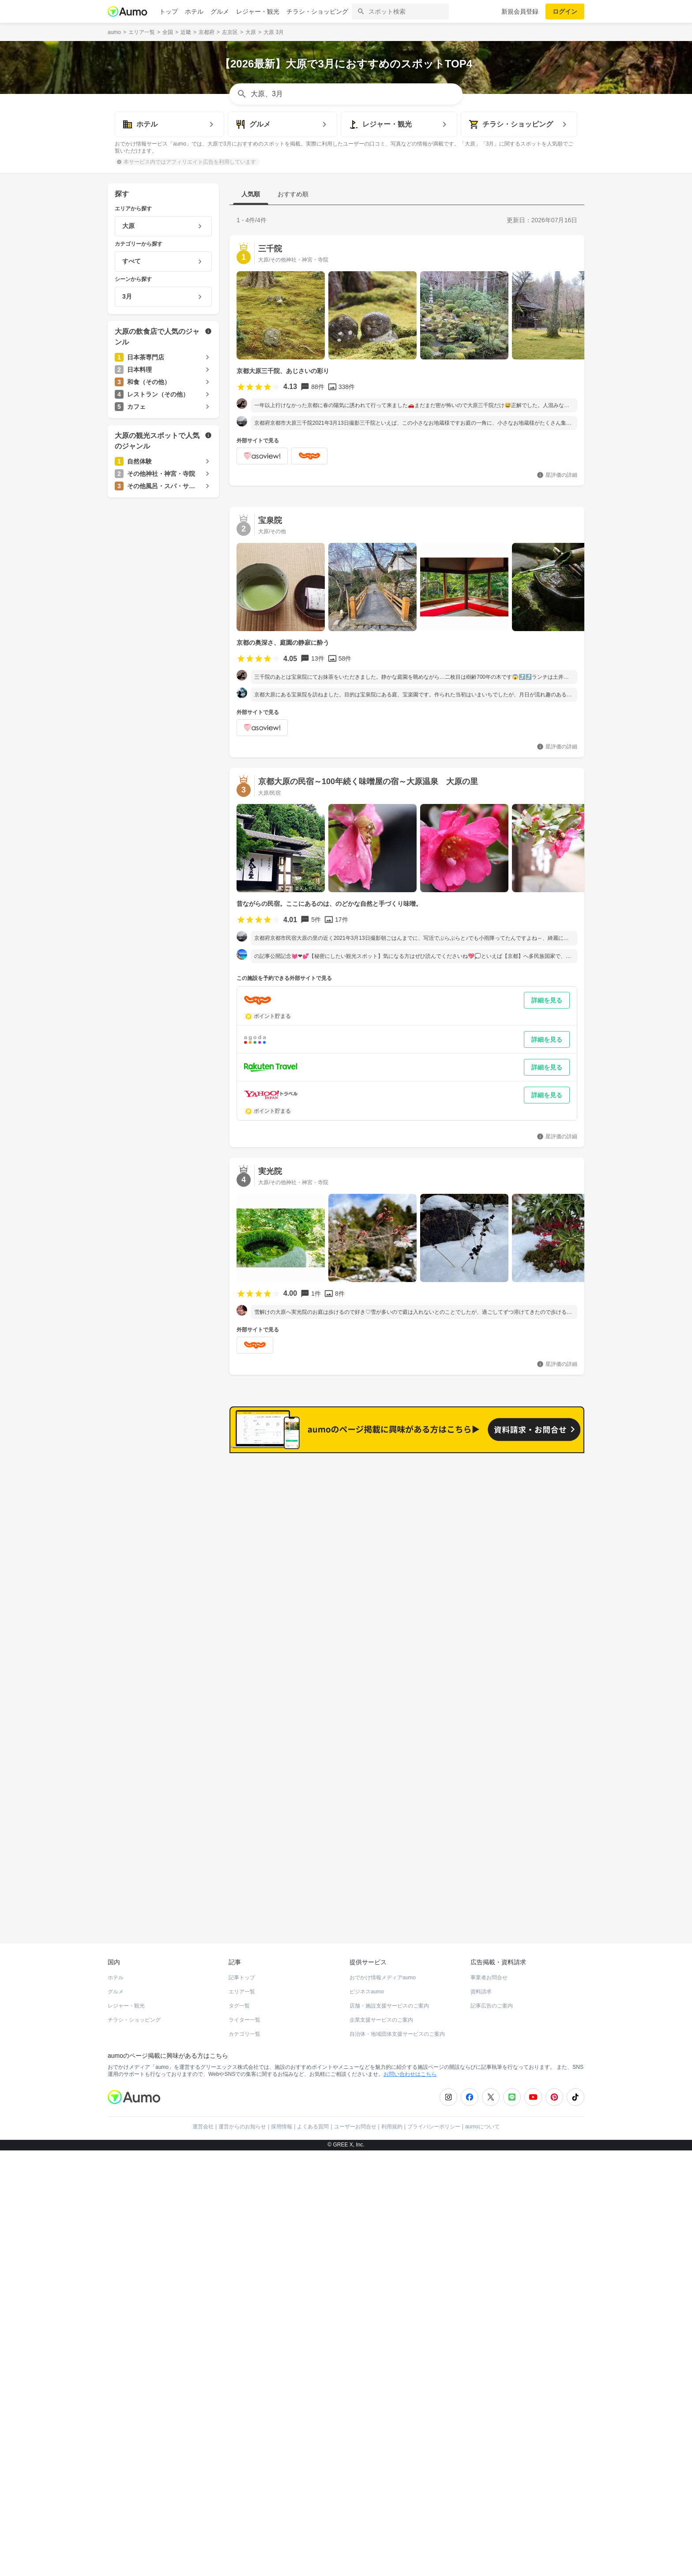  Describe the element at coordinates (410, 2078) in the screenshot. I see `お問い合わせはこちら` at that location.